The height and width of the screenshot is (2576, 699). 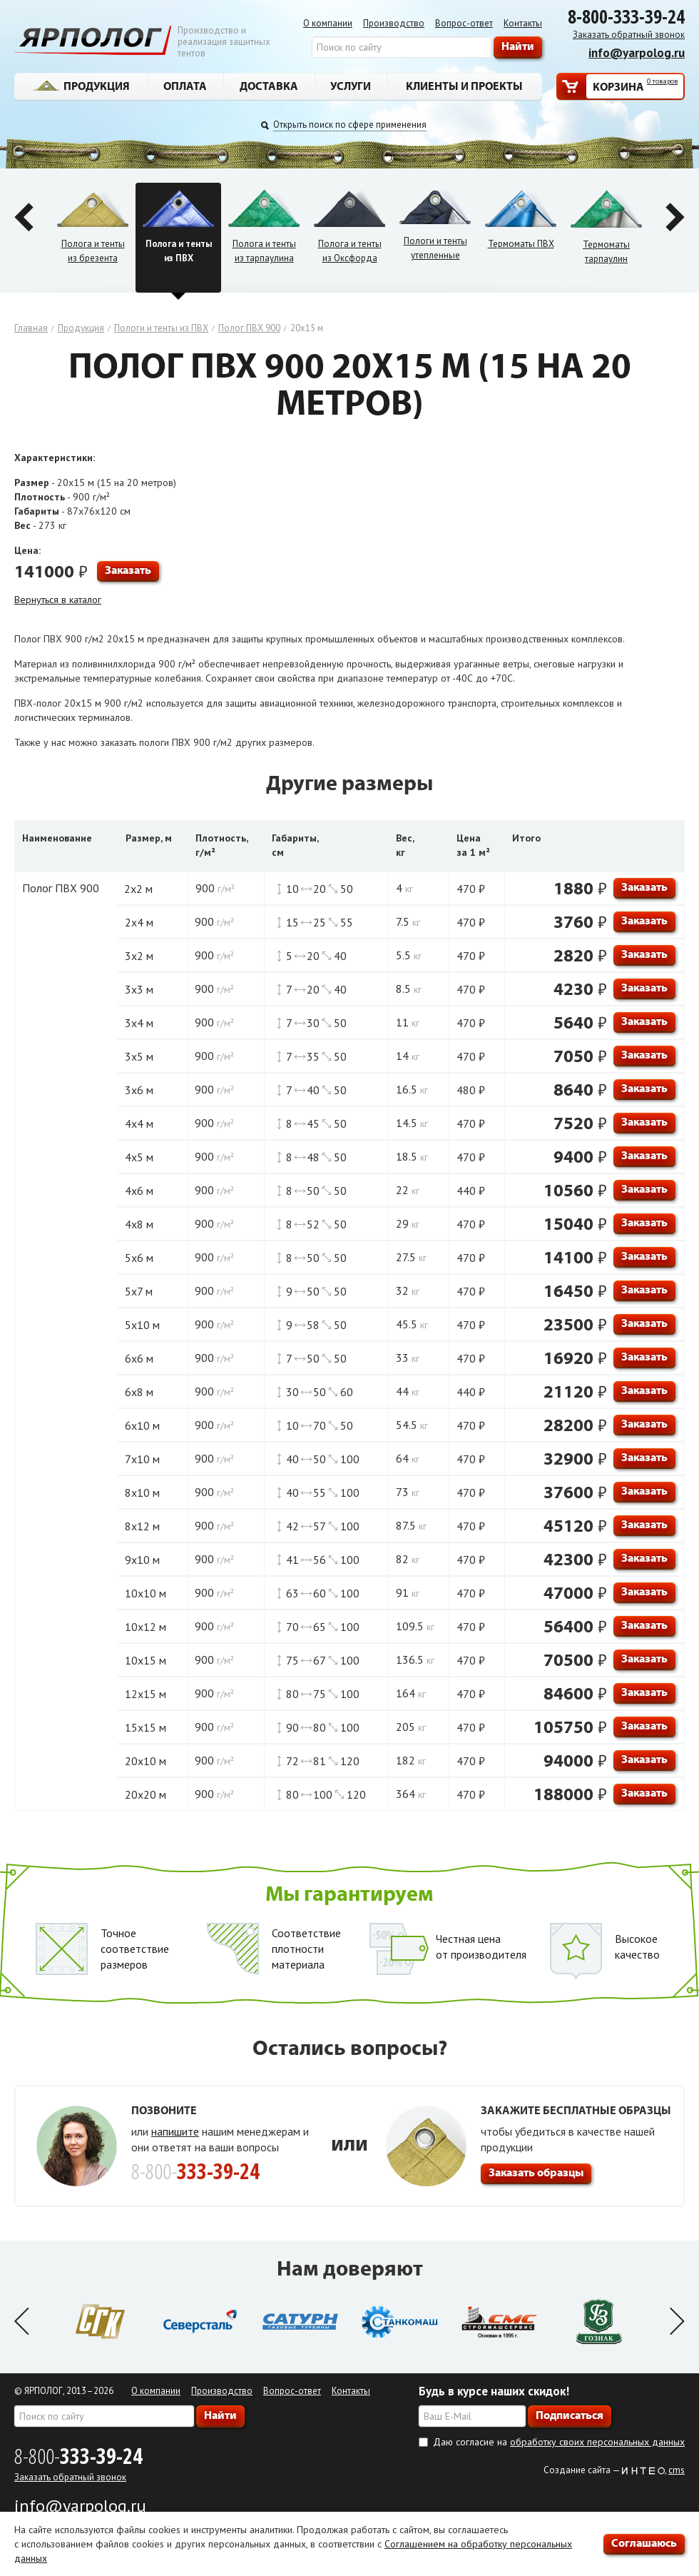 What do you see at coordinates (269, 86) in the screenshot?
I see `Доставка` at bounding box center [269, 86].